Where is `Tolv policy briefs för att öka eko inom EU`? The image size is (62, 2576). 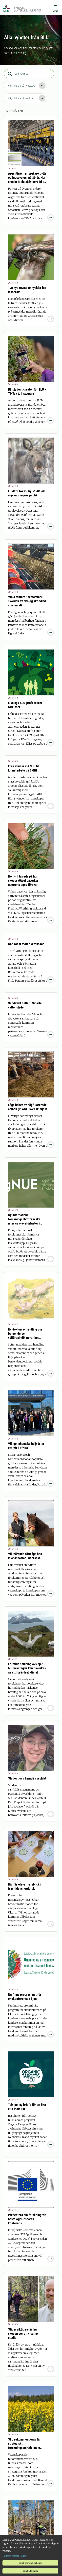 Tolv policy briefs för att öka eko inom EU is located at coordinates (27, 2107).